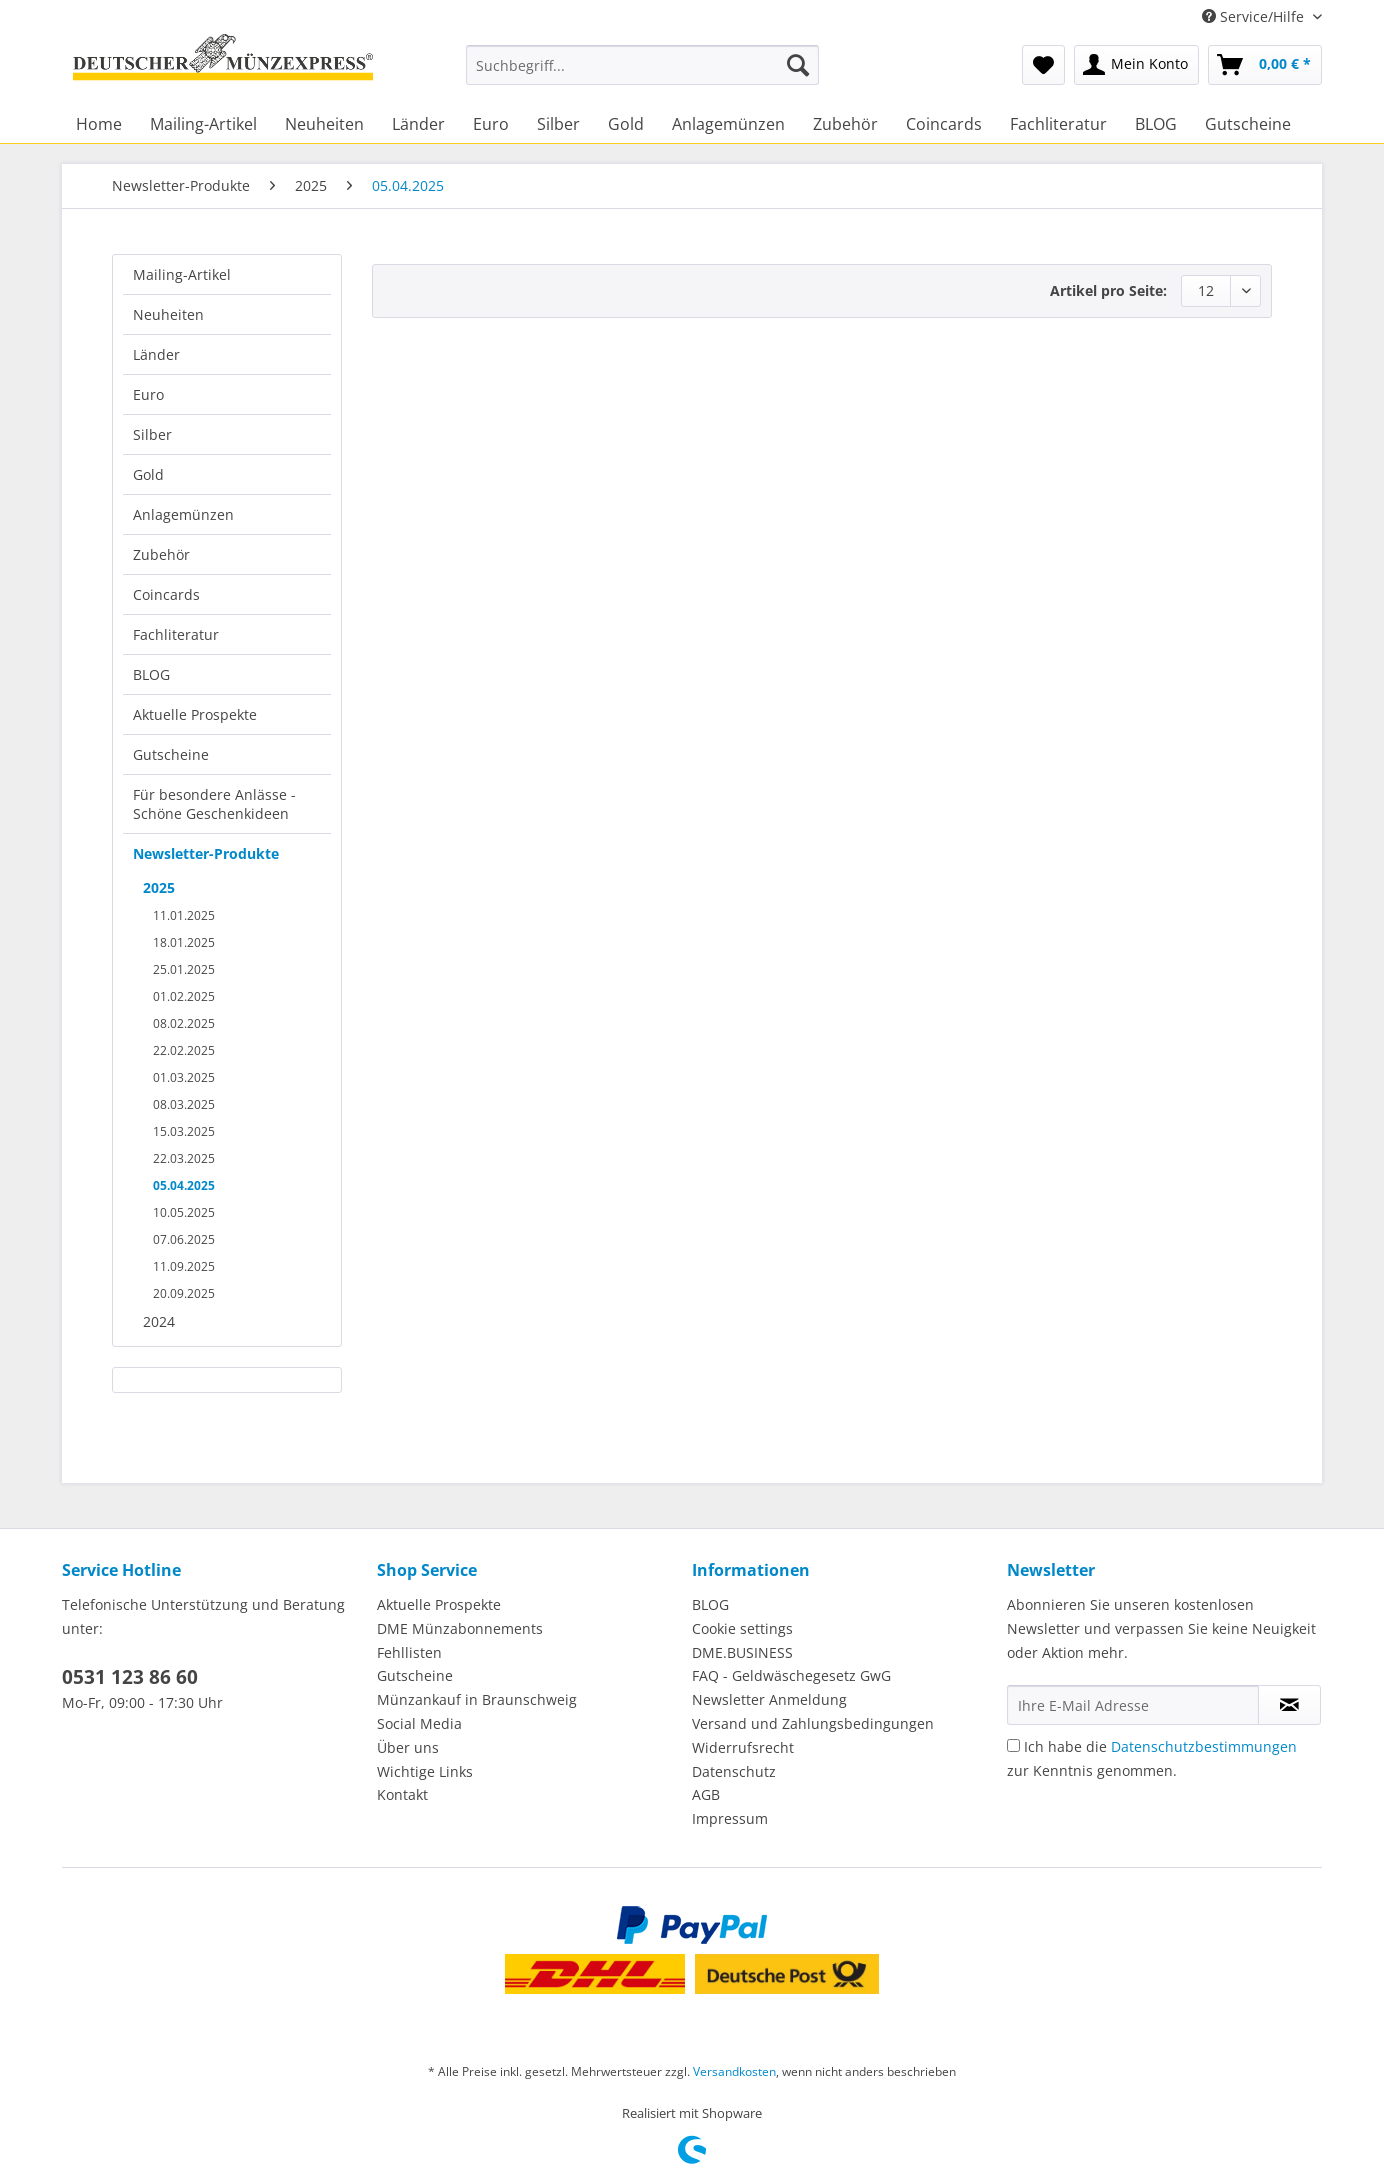 The height and width of the screenshot is (2180, 1384). I want to click on Münzankauf in Braunschweig, so click(477, 1699).